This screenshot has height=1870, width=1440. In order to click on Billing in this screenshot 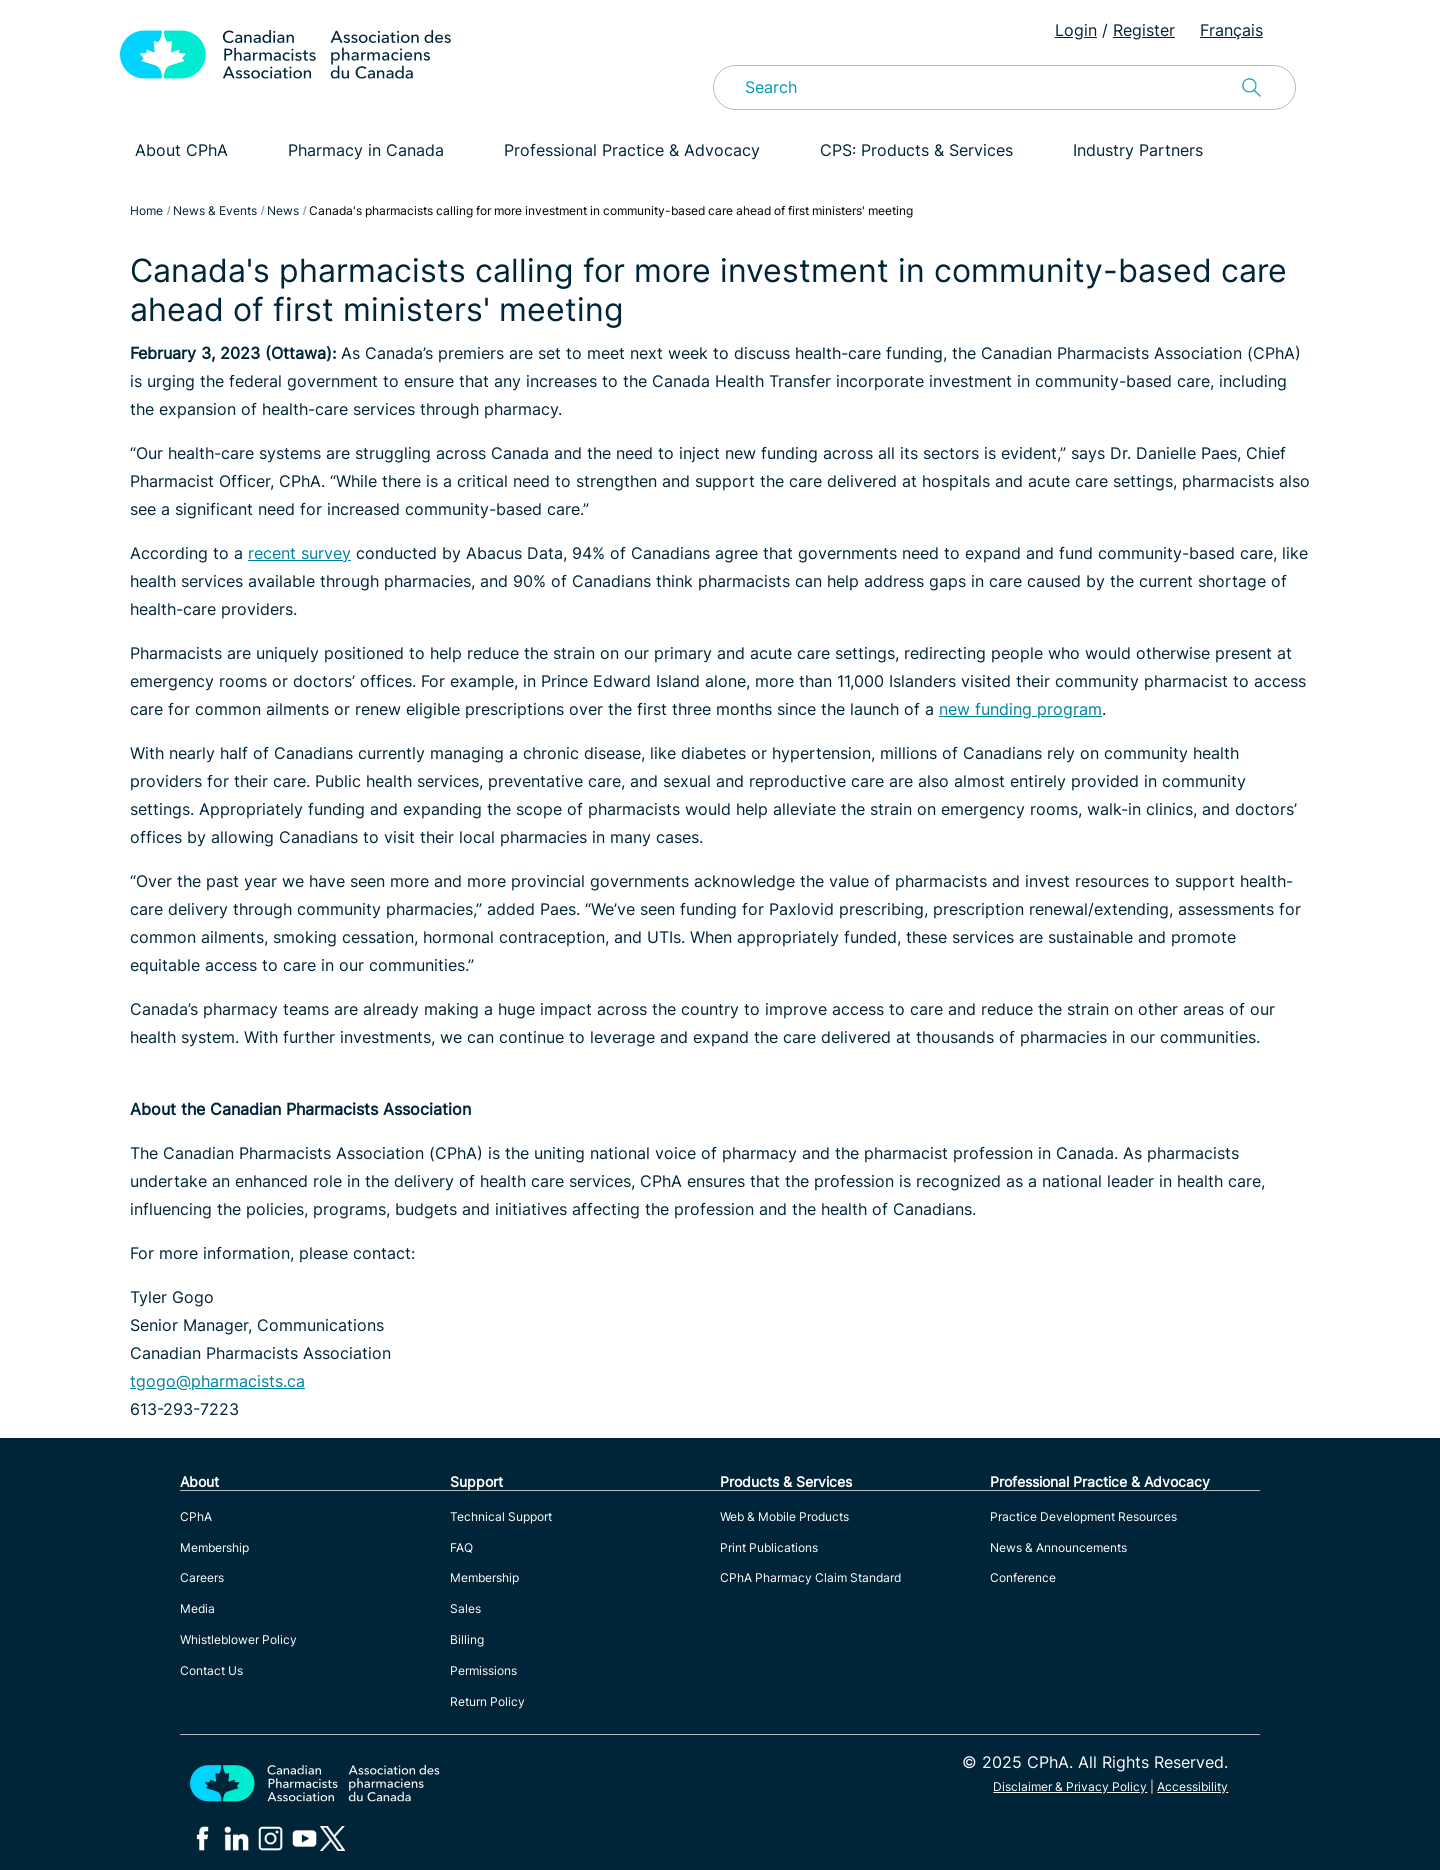, I will do `click(467, 1639)`.